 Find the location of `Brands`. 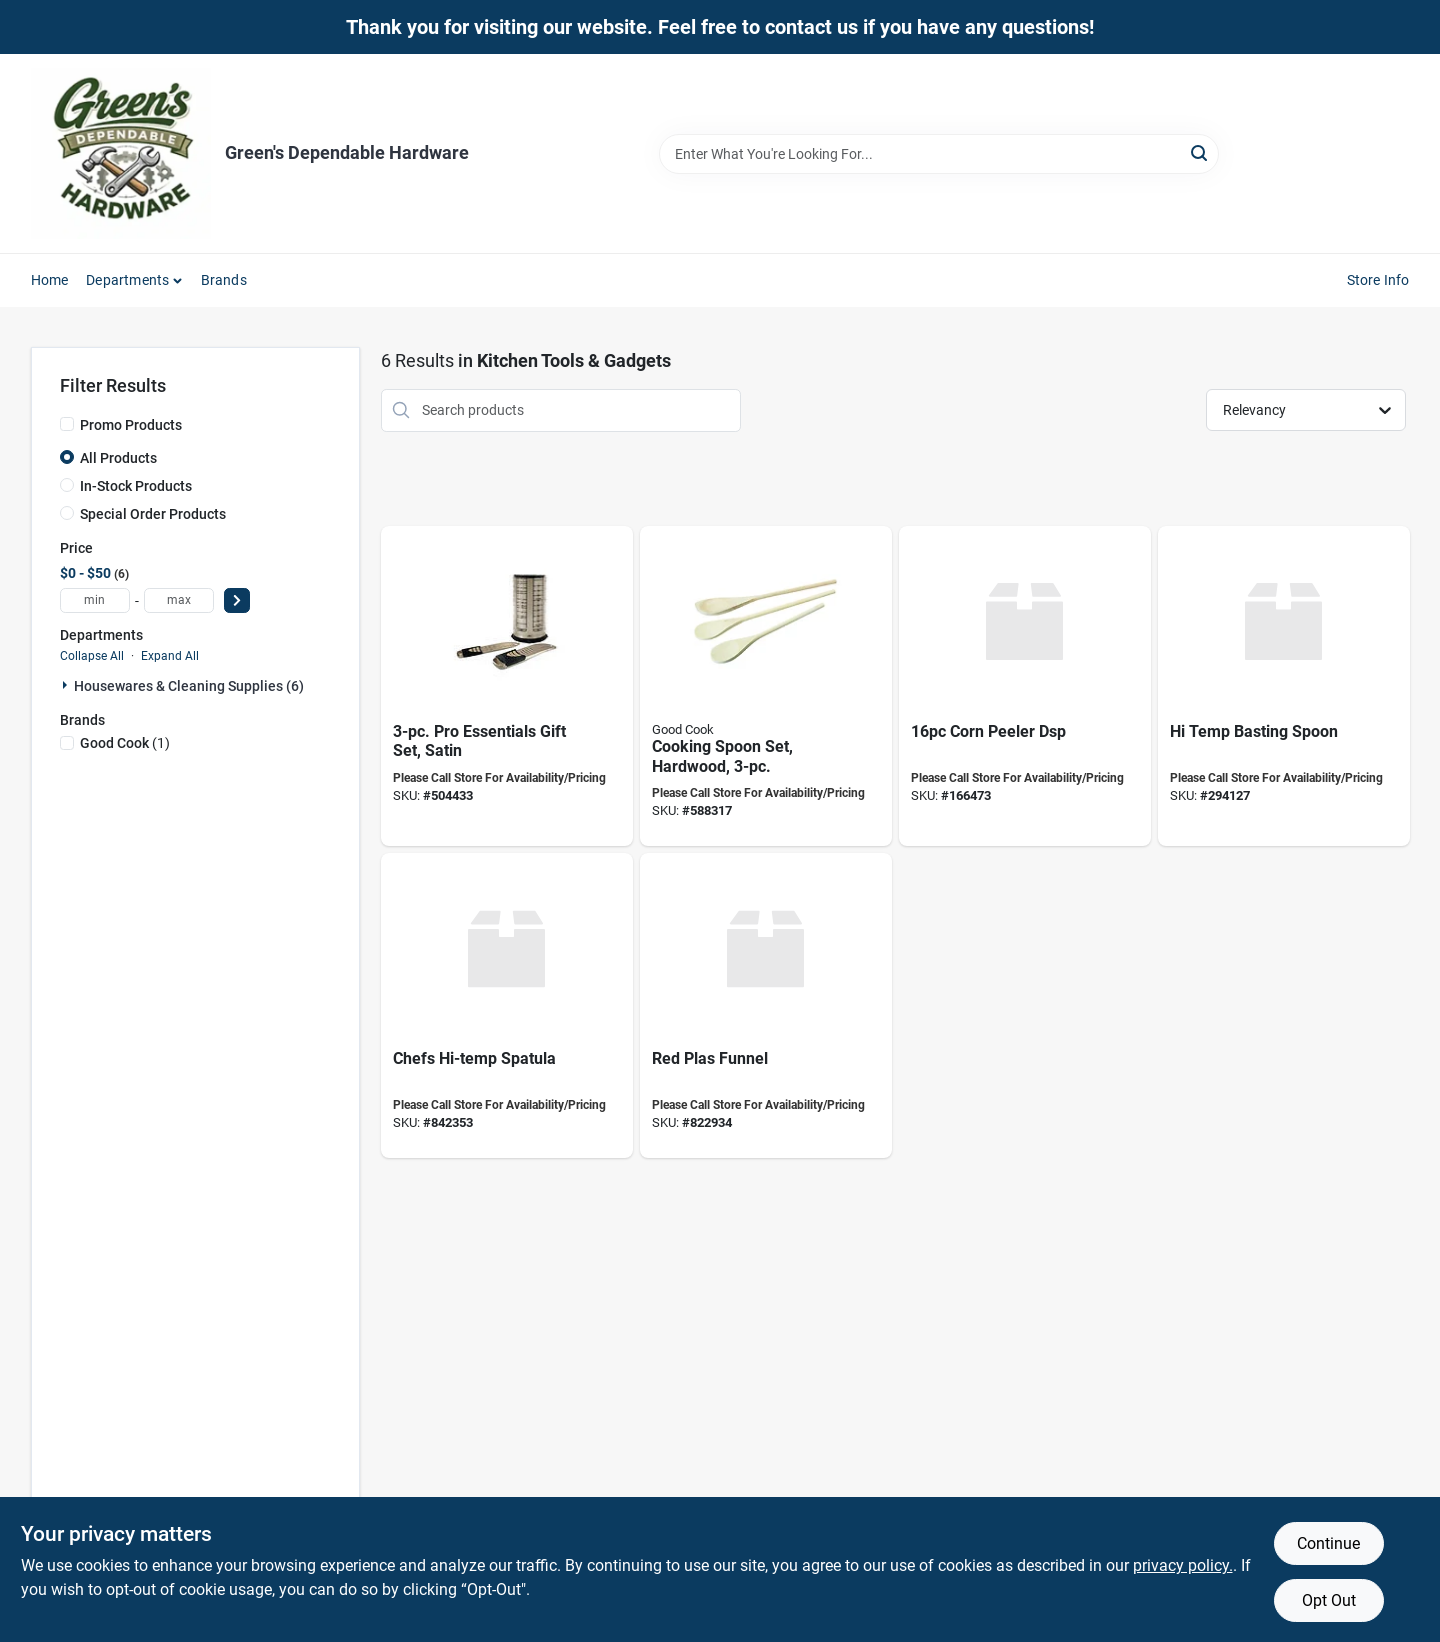

Brands is located at coordinates (224, 280).